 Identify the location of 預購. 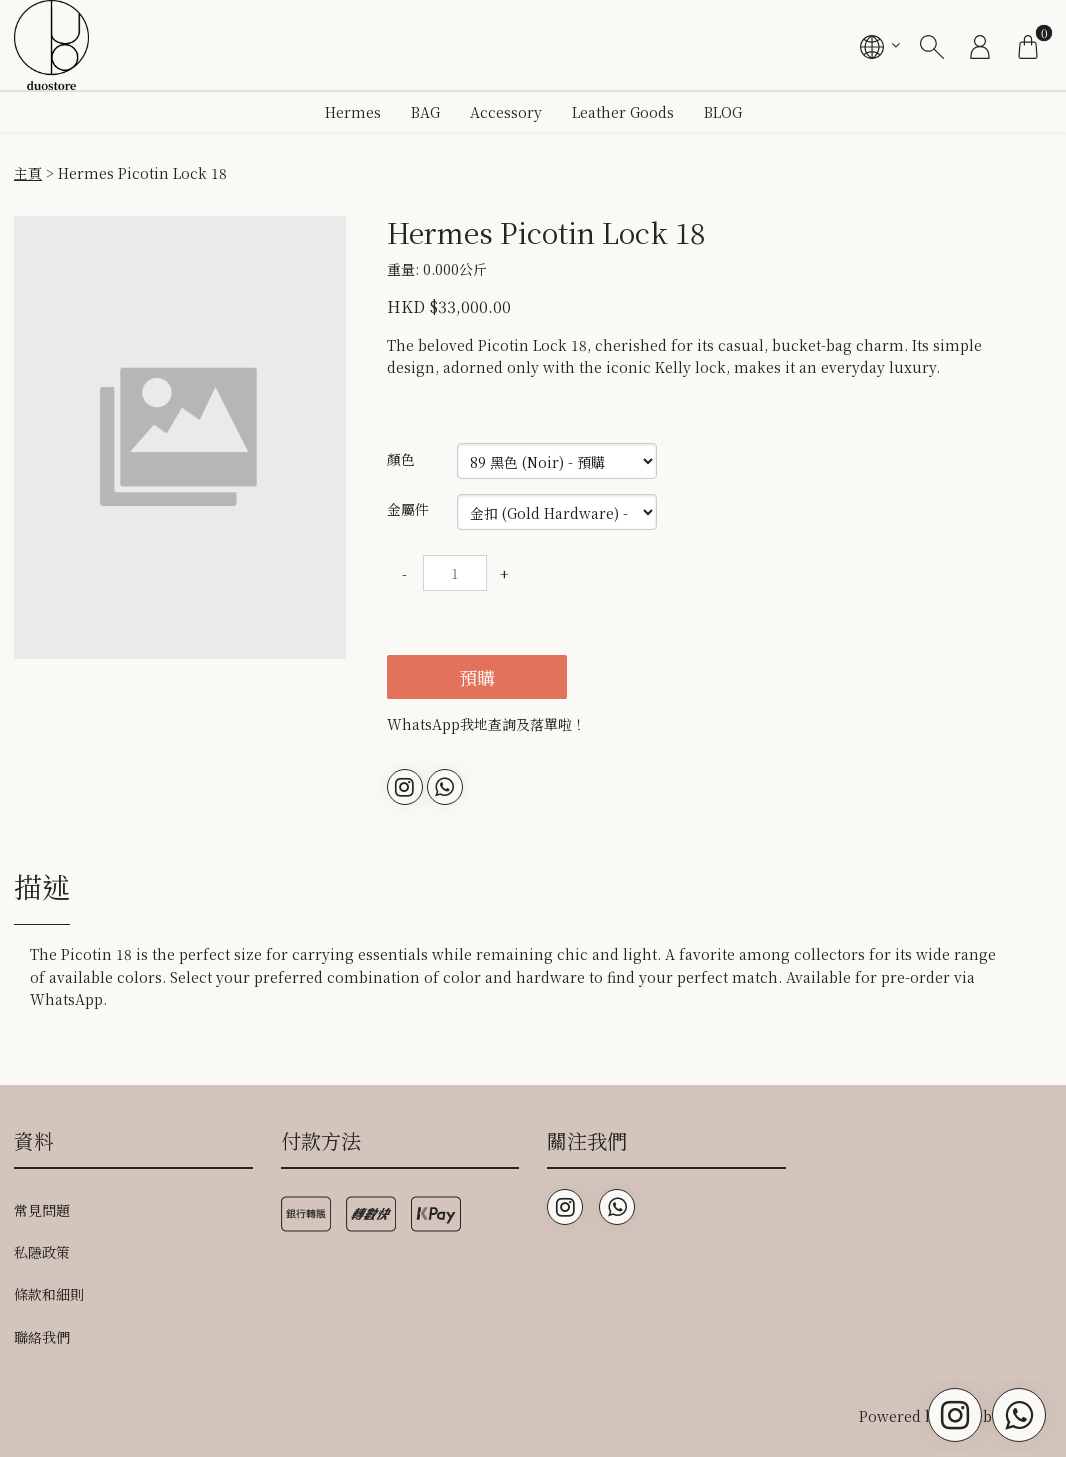
(477, 677).